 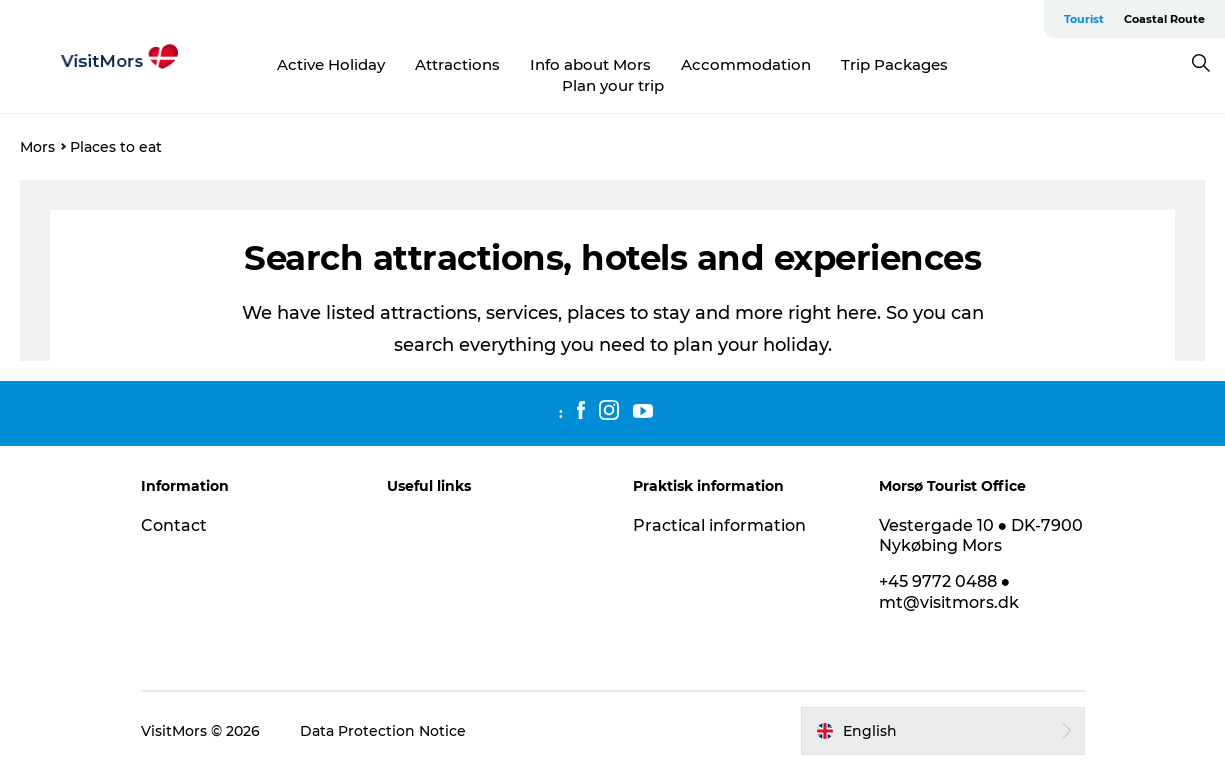 What do you see at coordinates (719, 525) in the screenshot?
I see `Practical information` at bounding box center [719, 525].